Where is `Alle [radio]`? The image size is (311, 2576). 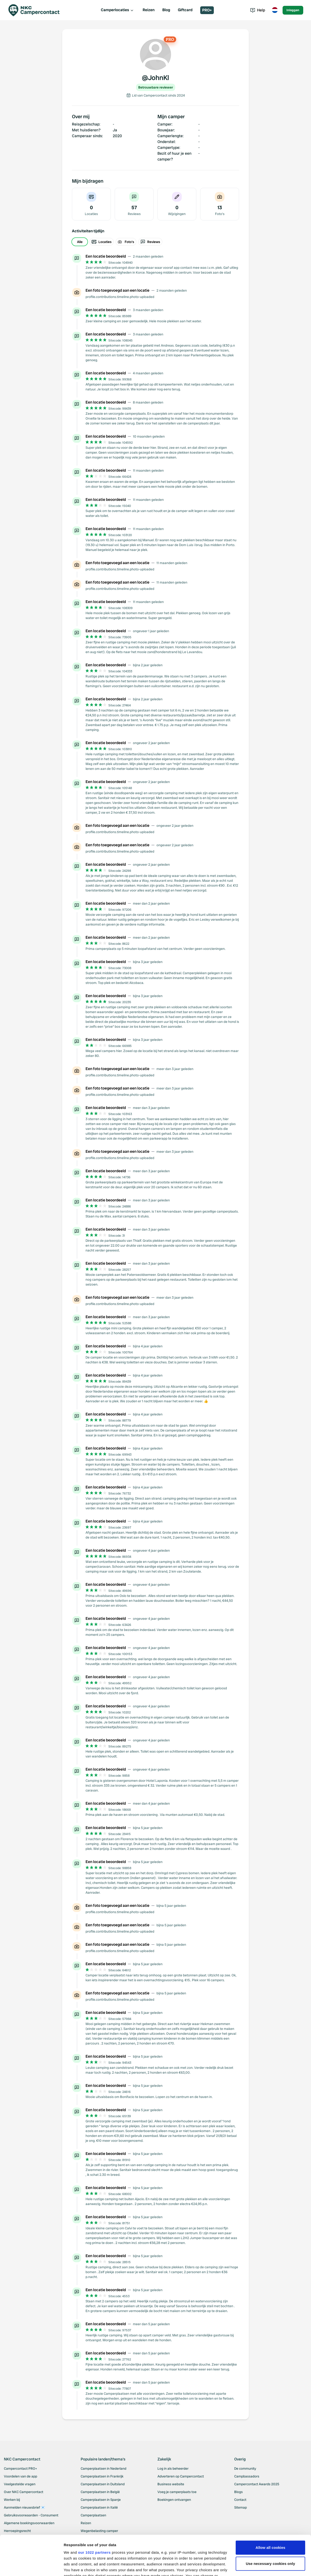 Alle [radio] is located at coordinates (80, 242).